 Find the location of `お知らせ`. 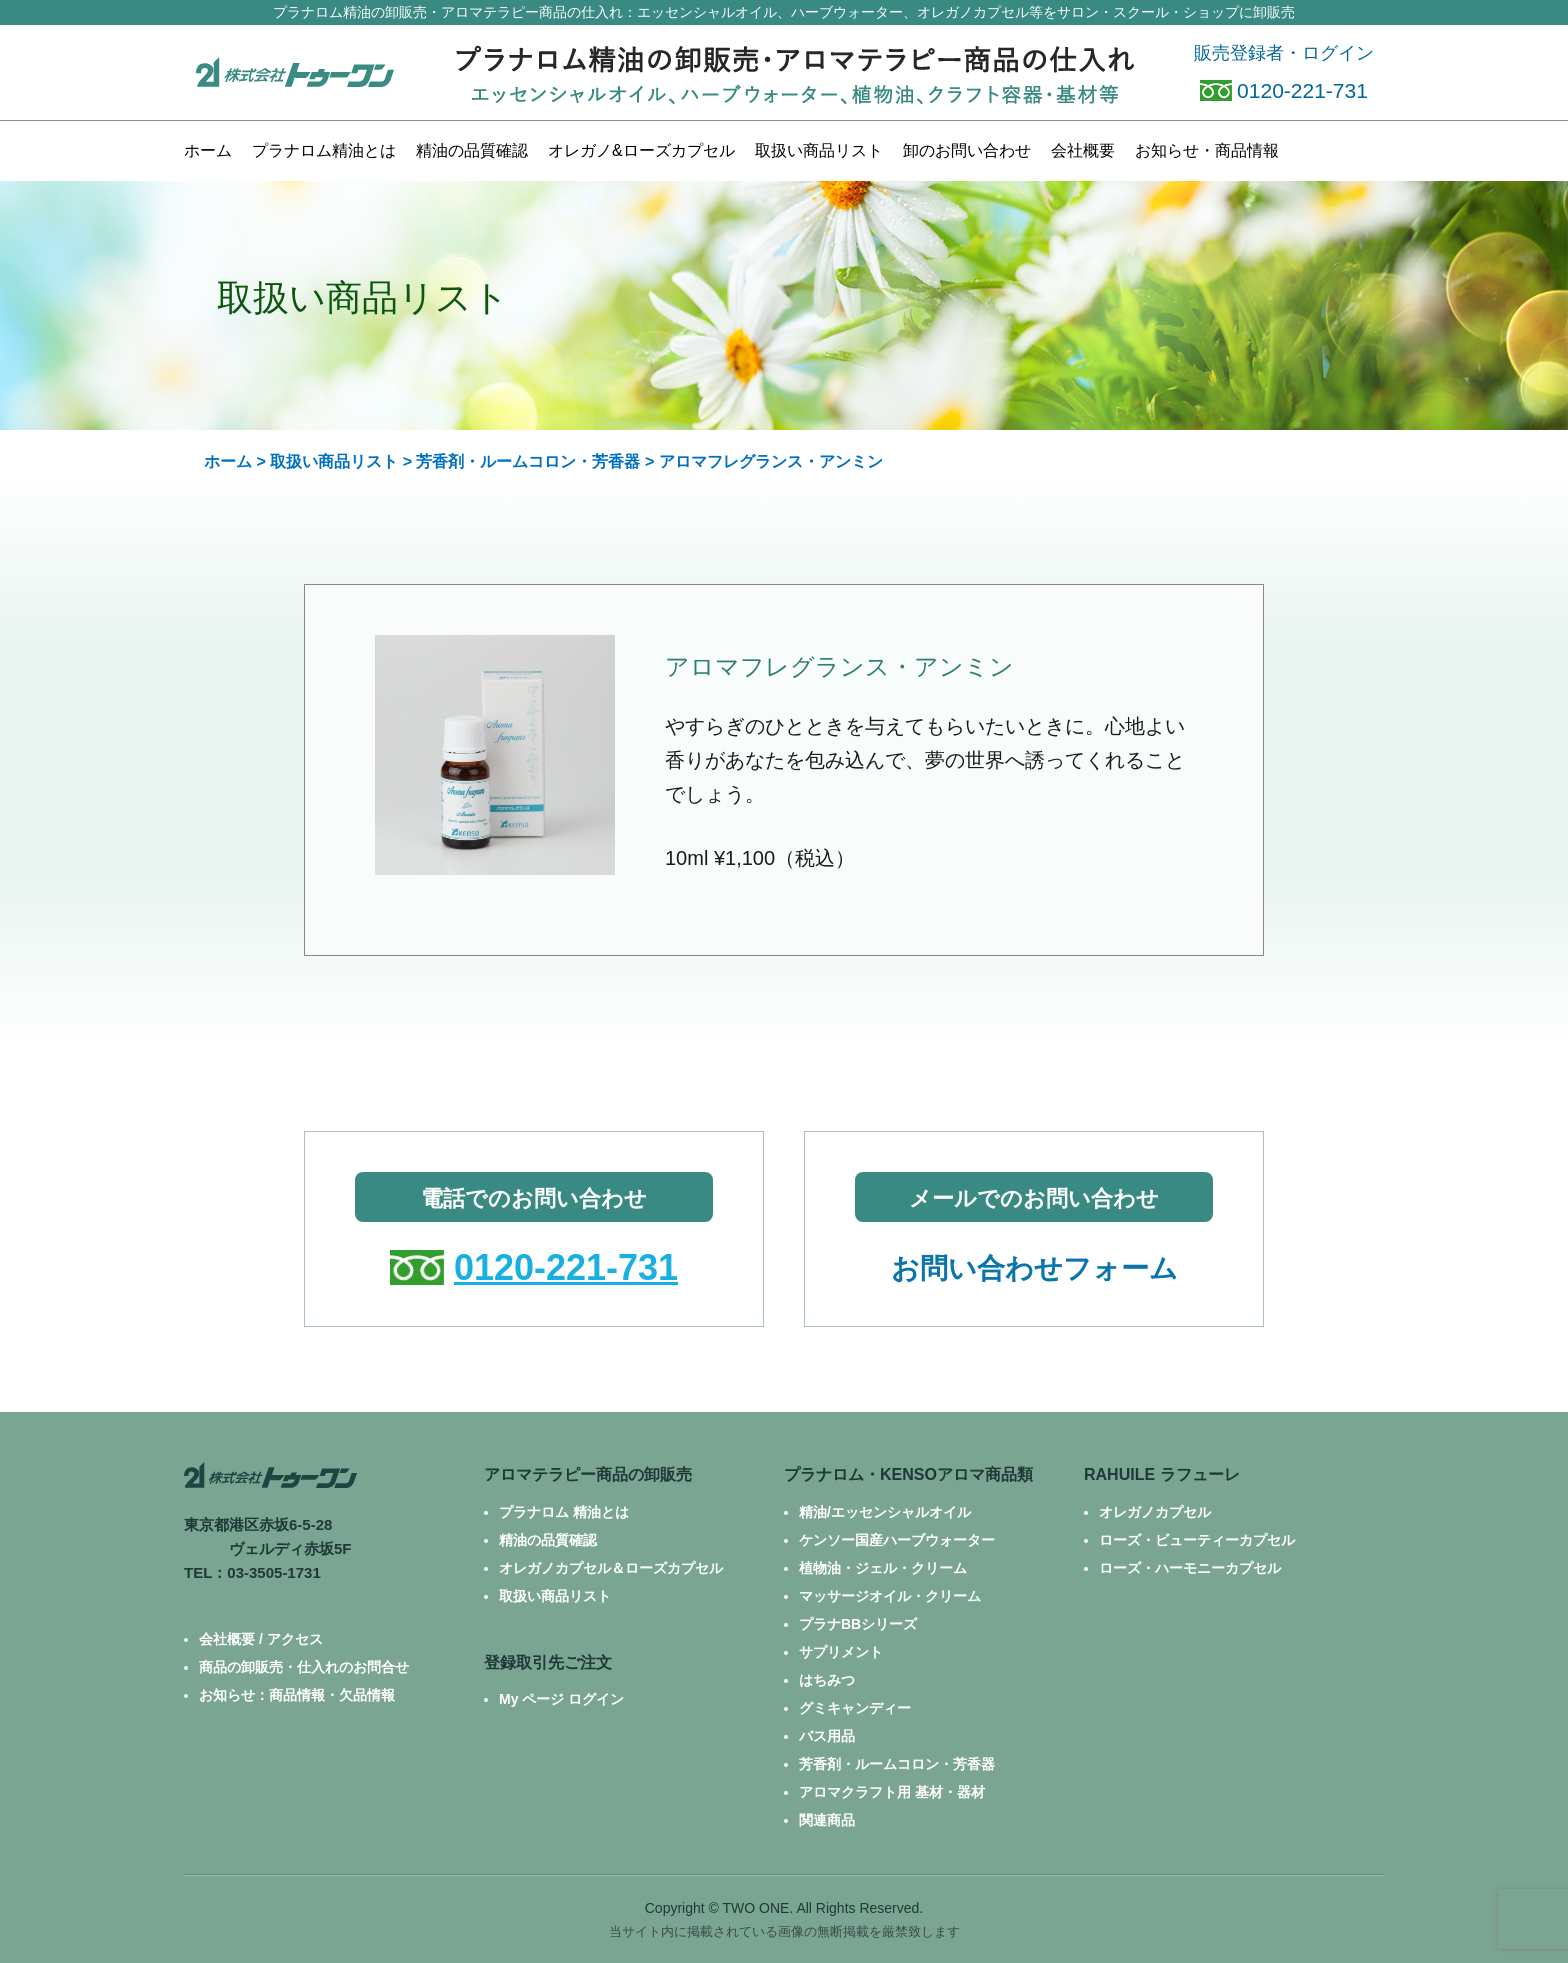

お知らせ is located at coordinates (1207, 150).